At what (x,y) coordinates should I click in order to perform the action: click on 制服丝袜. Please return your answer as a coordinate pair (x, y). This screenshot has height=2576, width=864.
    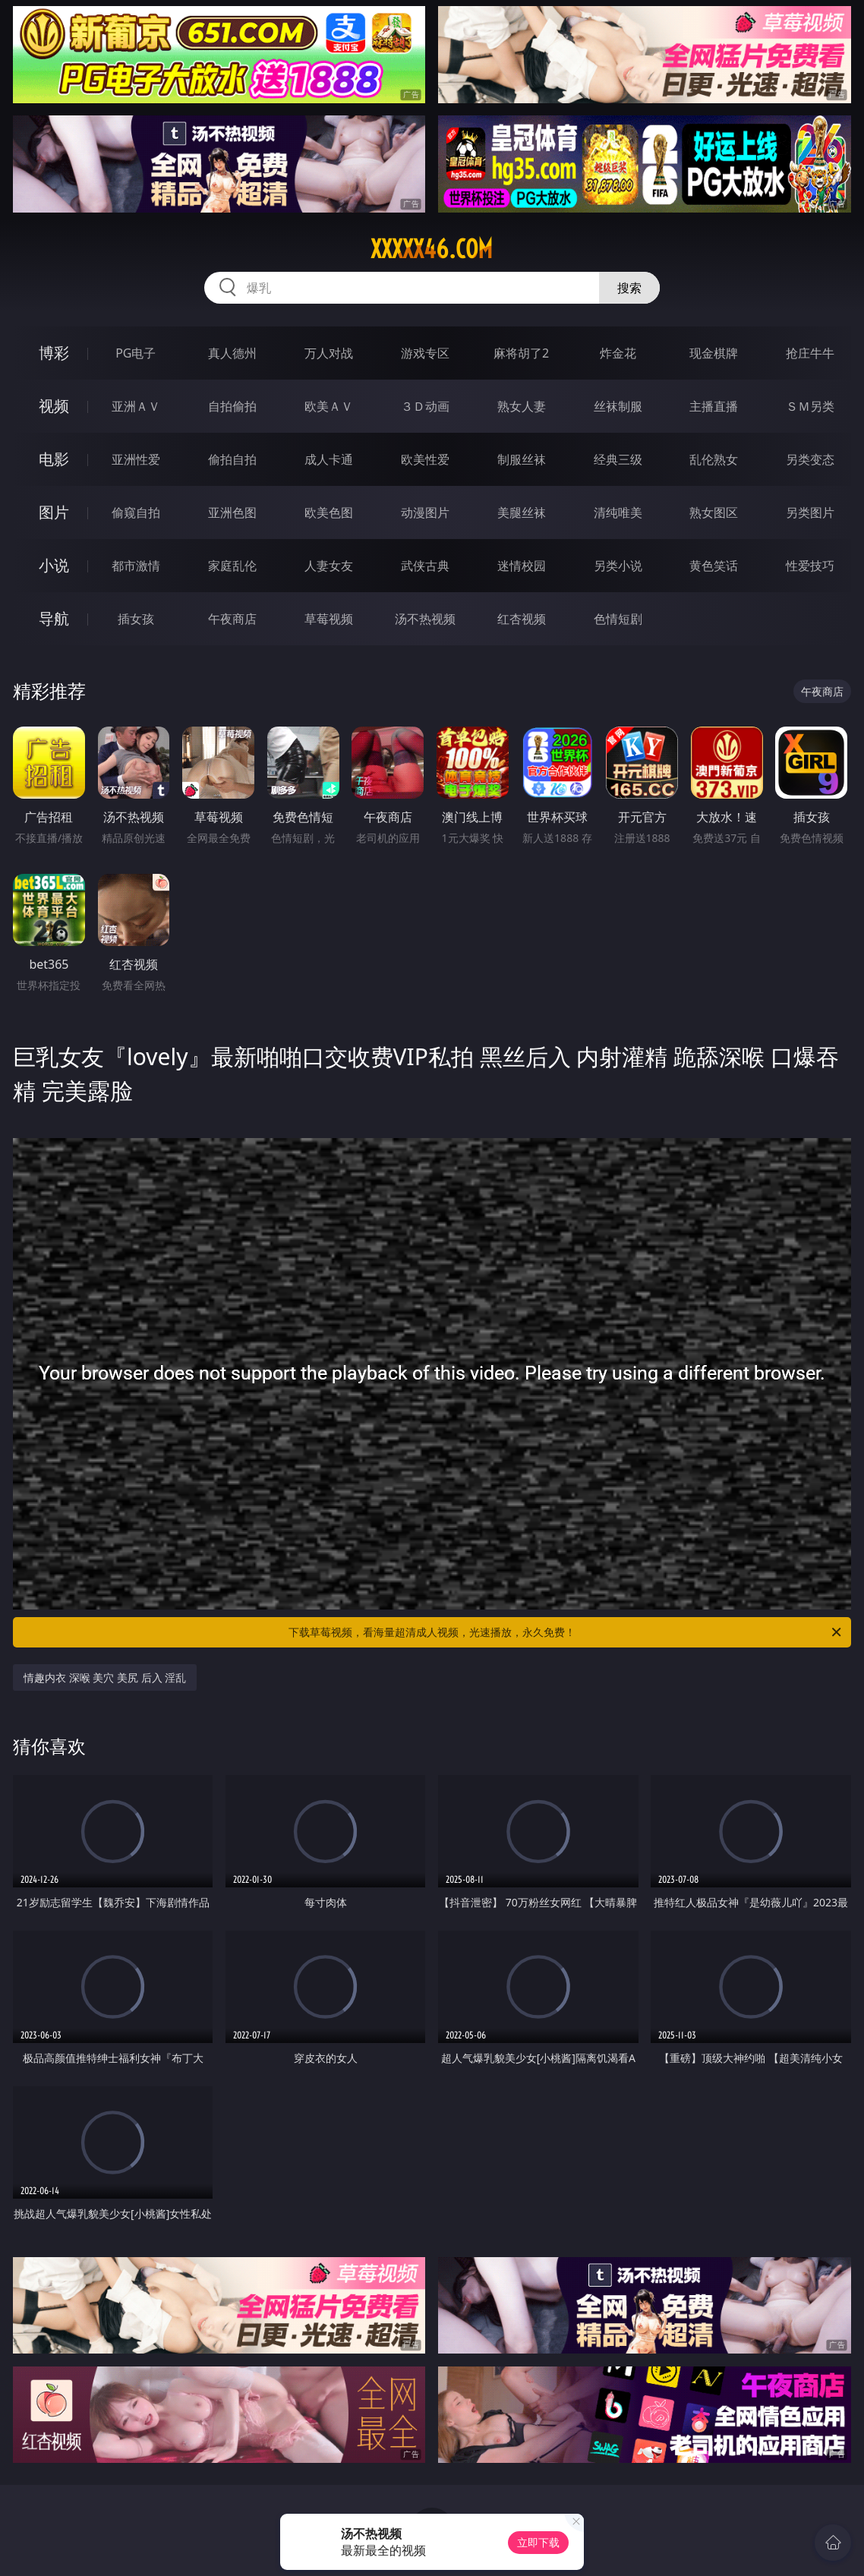
    Looking at the image, I should click on (521, 459).